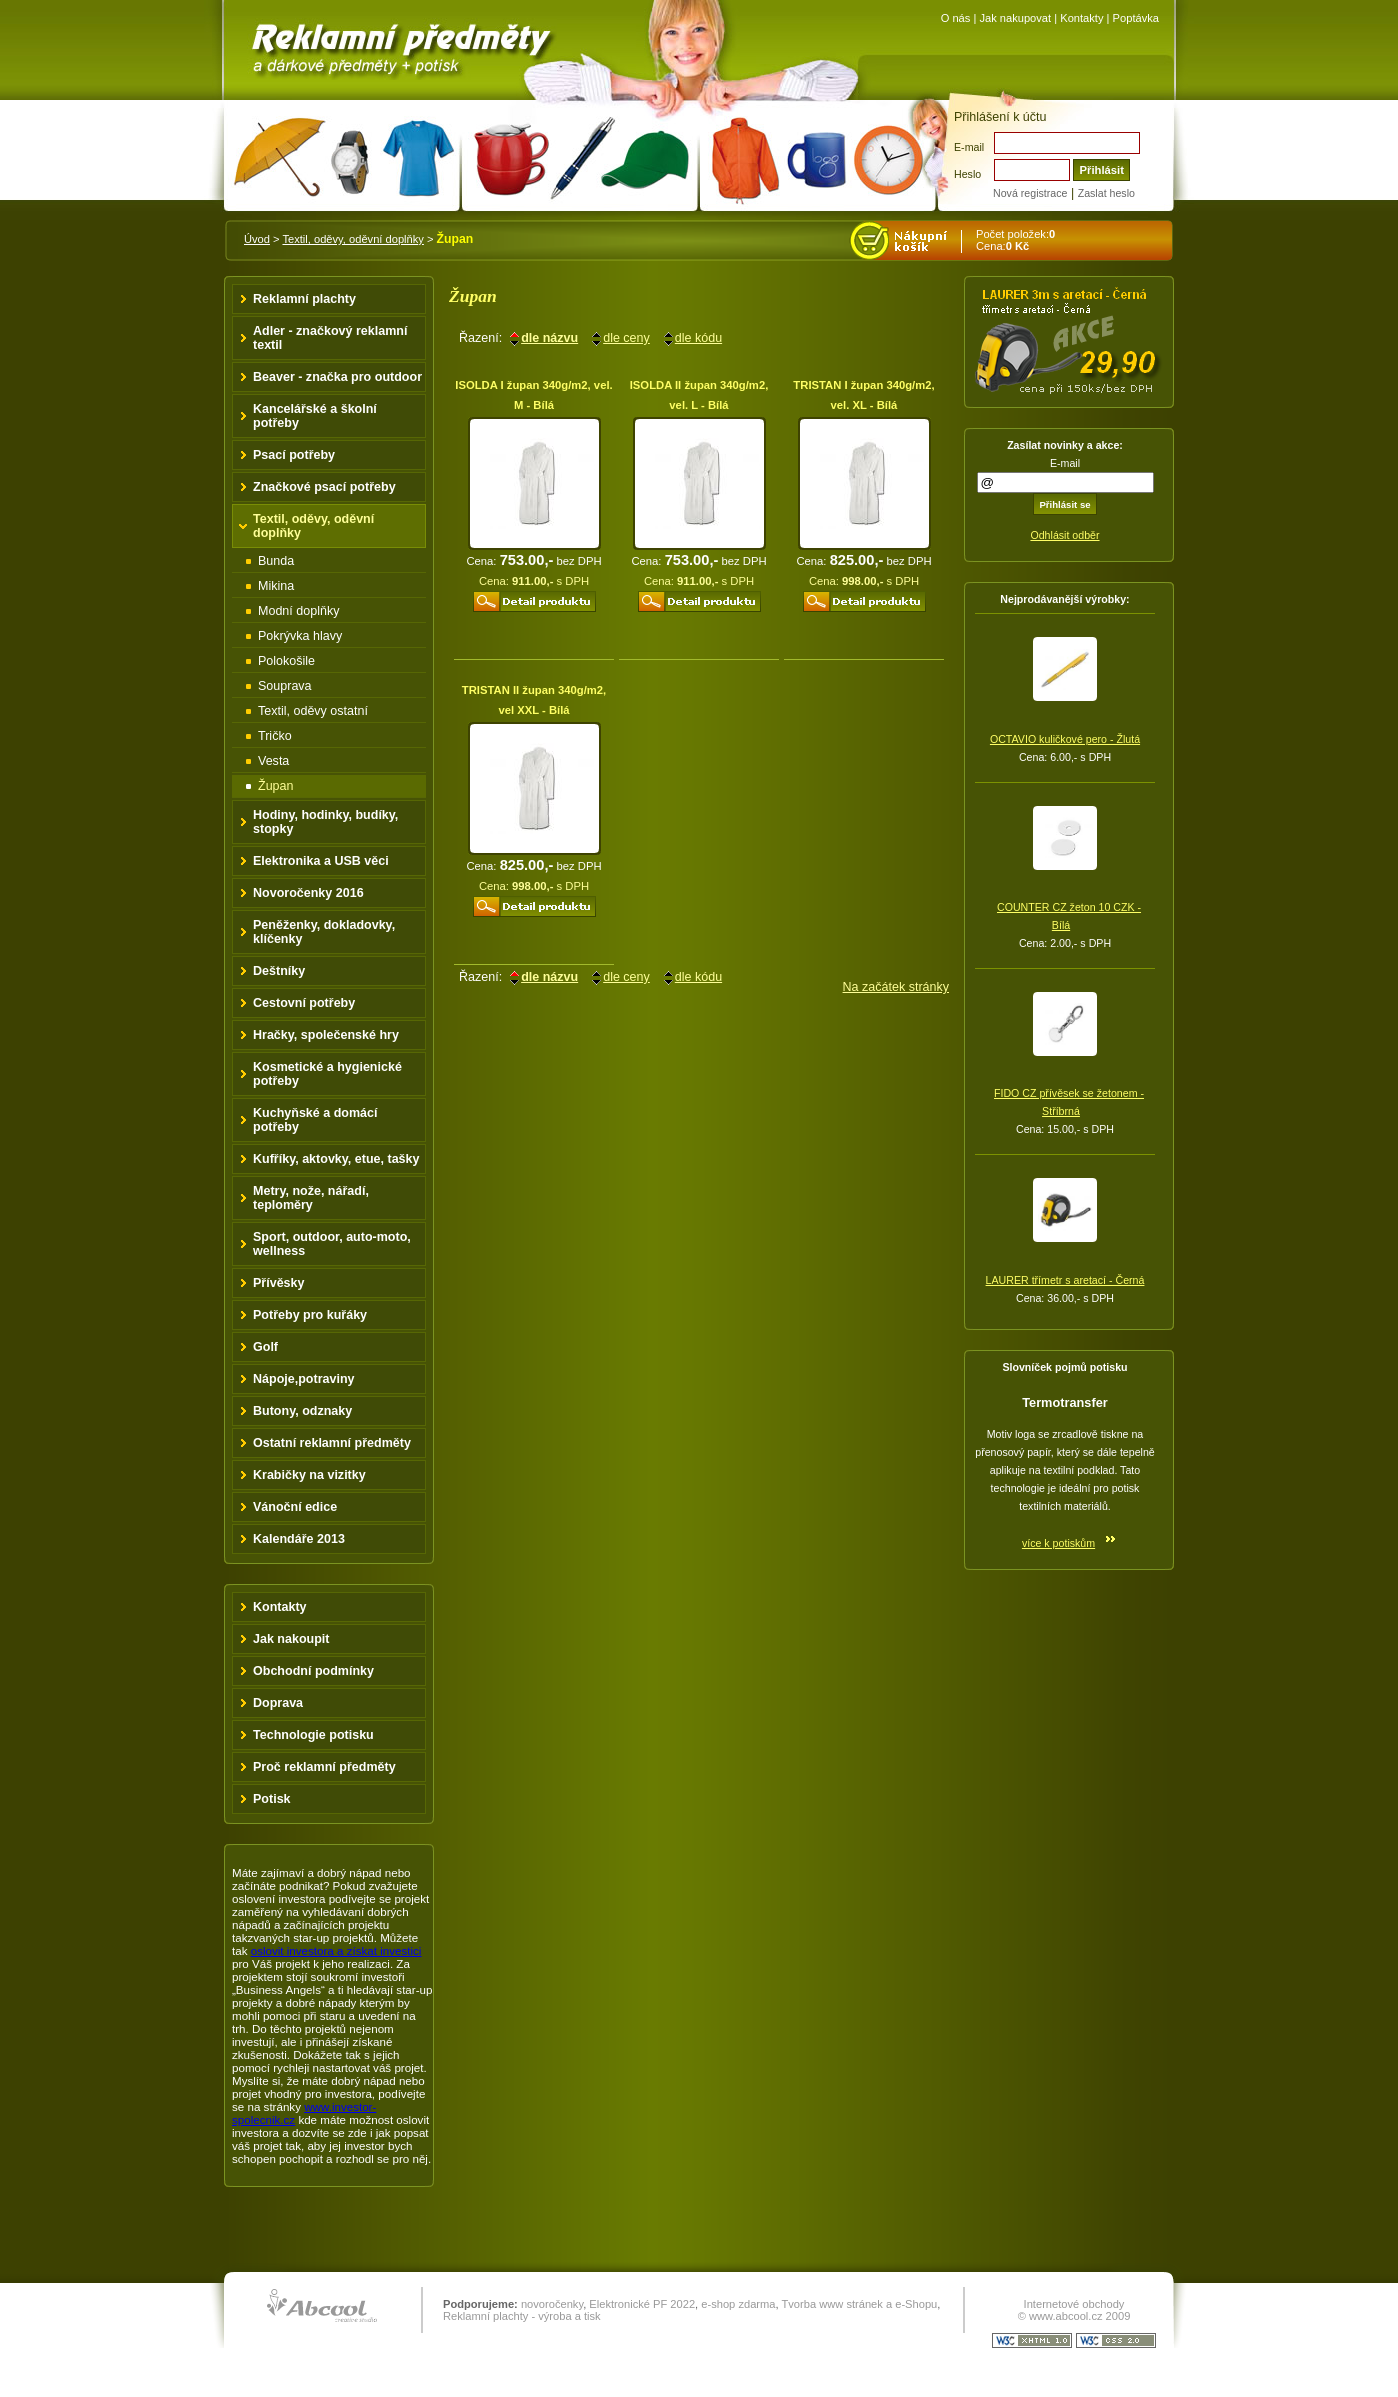  I want to click on Potisk, so click(272, 1799).